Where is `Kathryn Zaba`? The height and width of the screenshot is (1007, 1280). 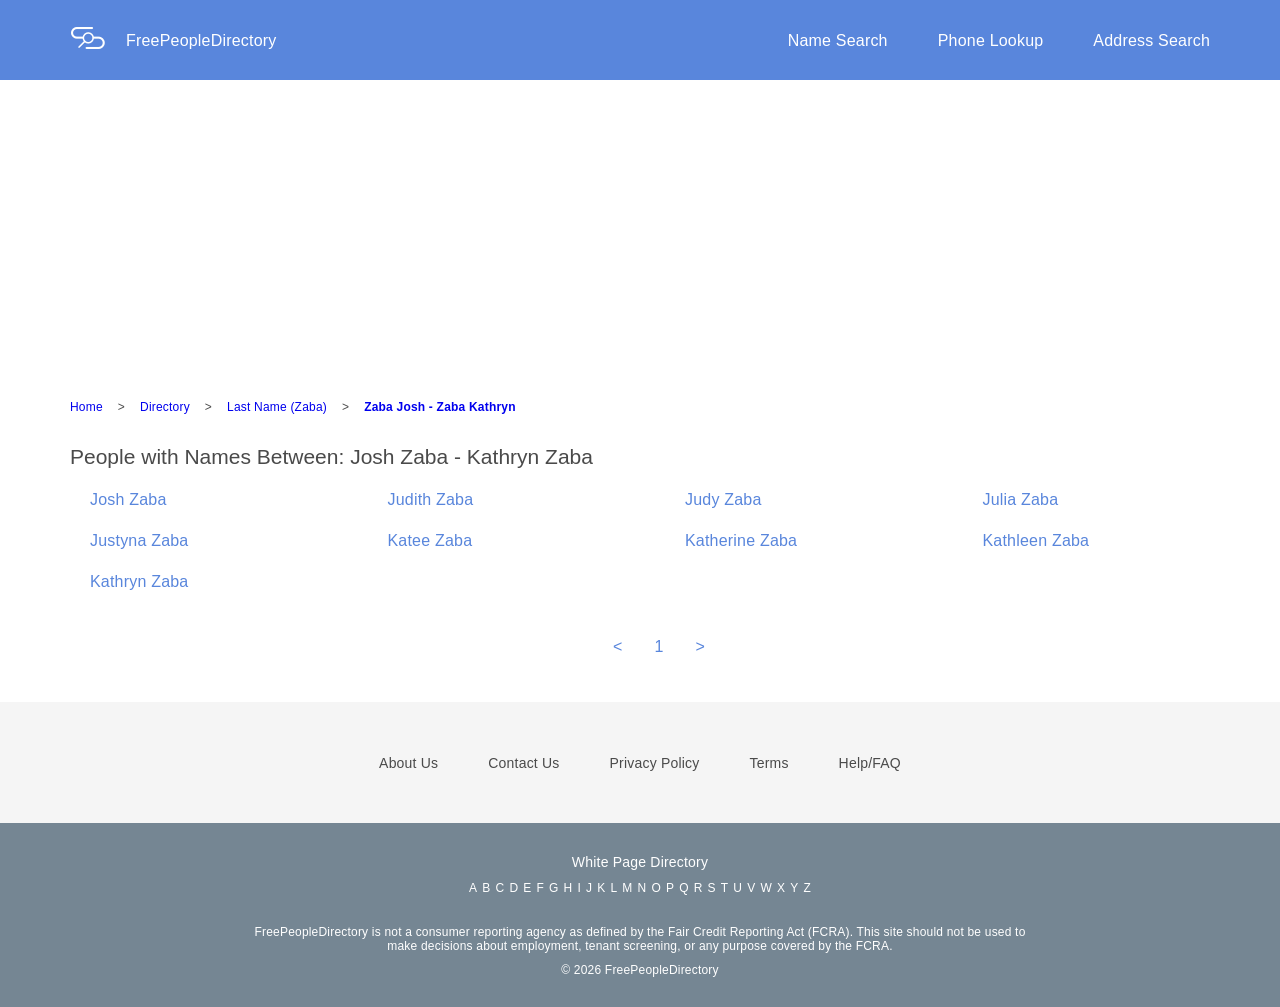
Kathryn Zaba is located at coordinates (139, 581).